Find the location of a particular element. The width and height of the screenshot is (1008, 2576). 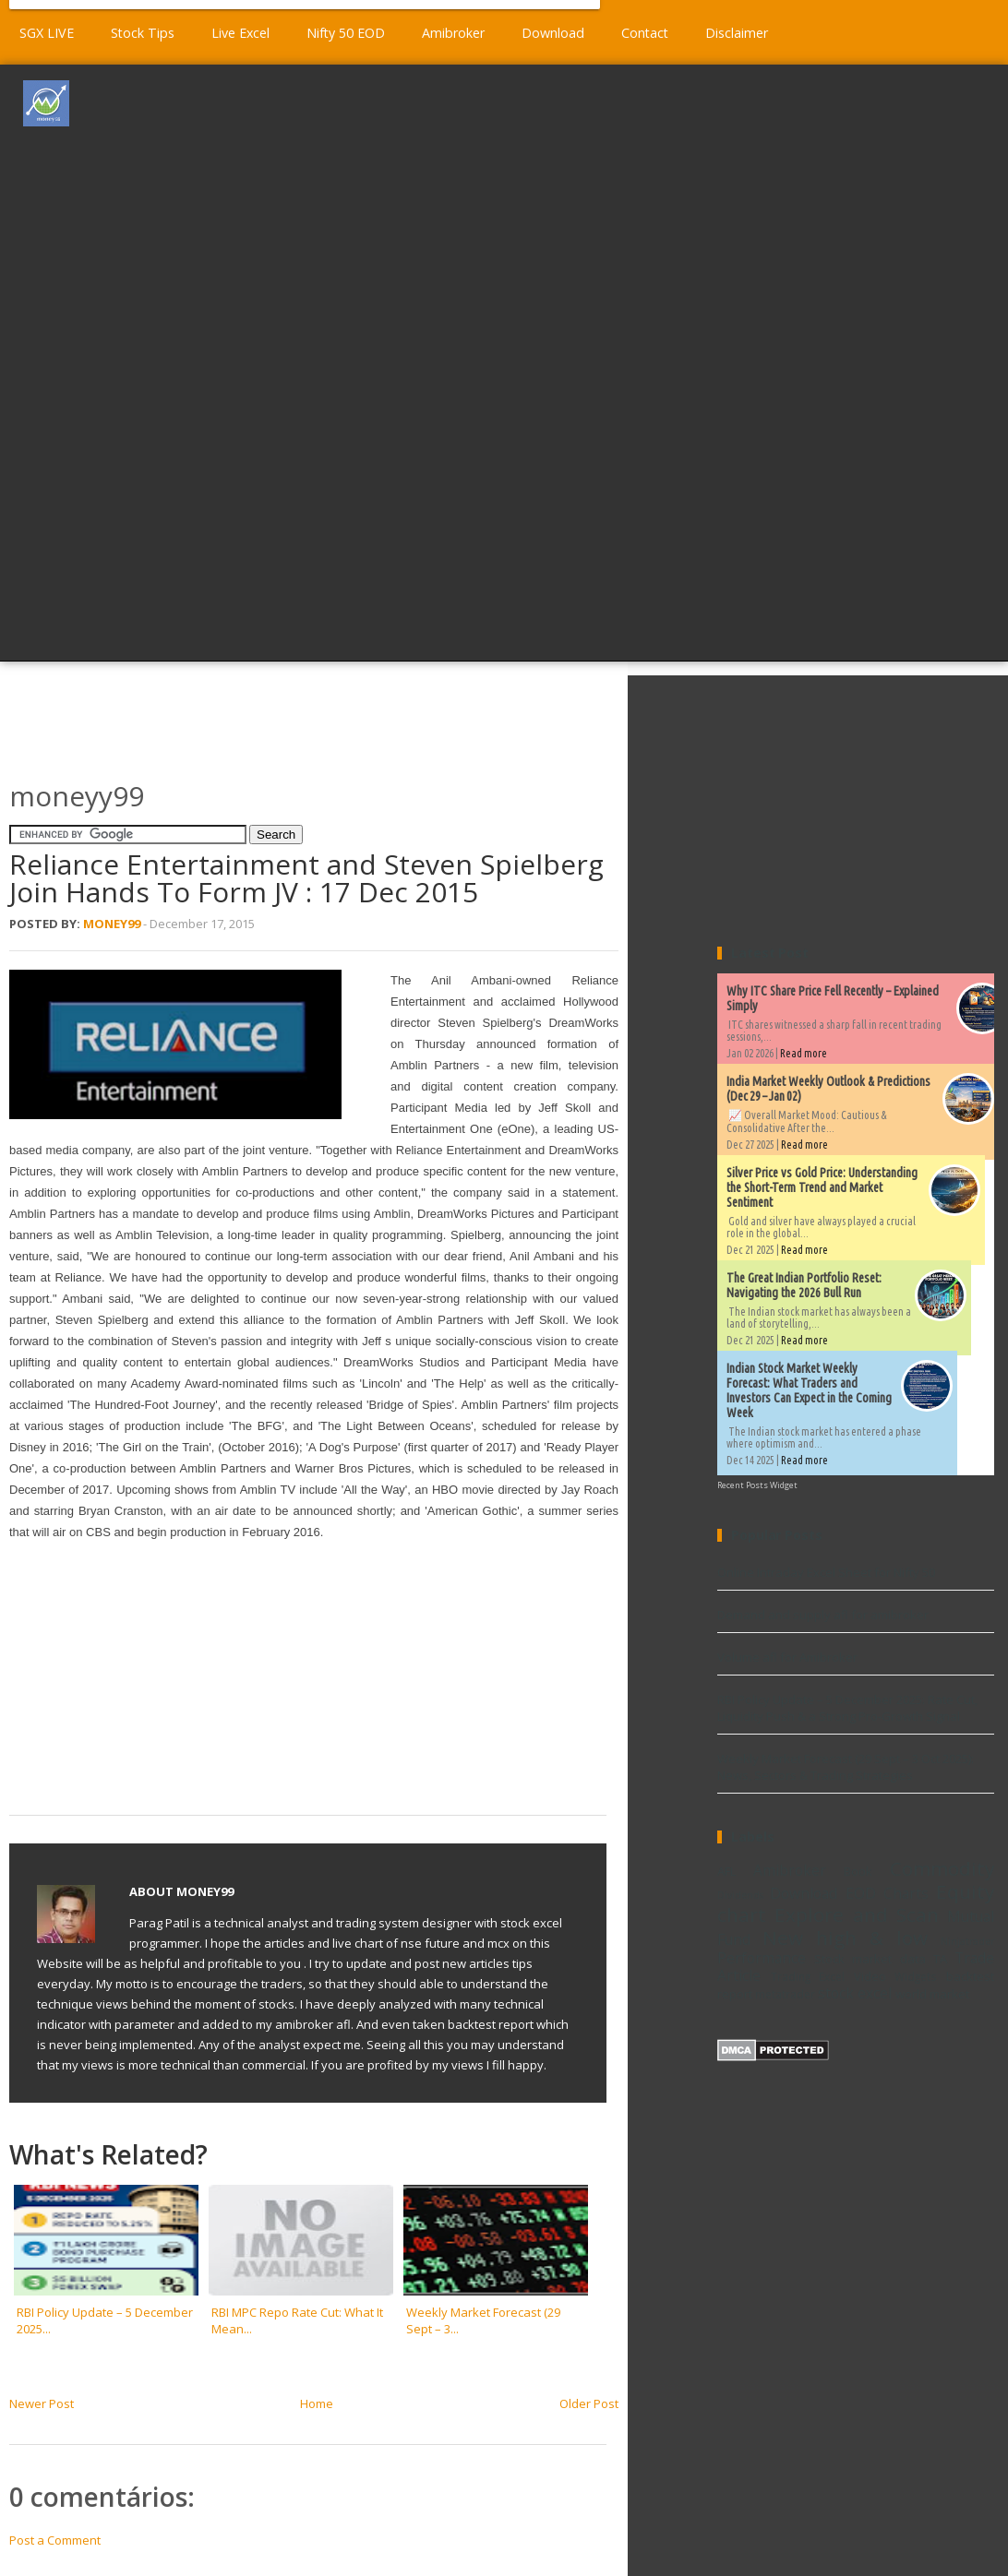

Newer Post is located at coordinates (41, 2403).